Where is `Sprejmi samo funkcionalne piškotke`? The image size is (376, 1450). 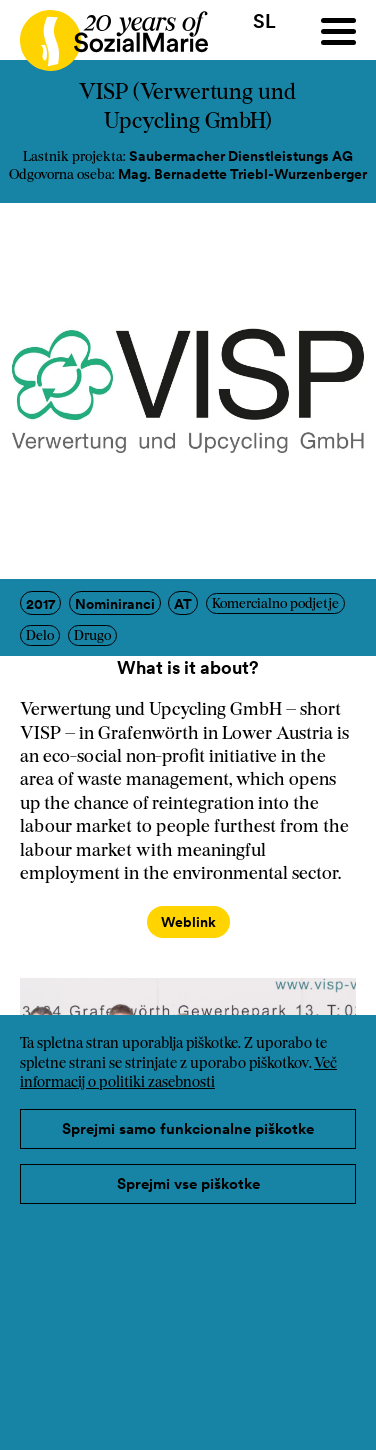 Sprejmi samo funkcionalne piškotke is located at coordinates (188, 1128).